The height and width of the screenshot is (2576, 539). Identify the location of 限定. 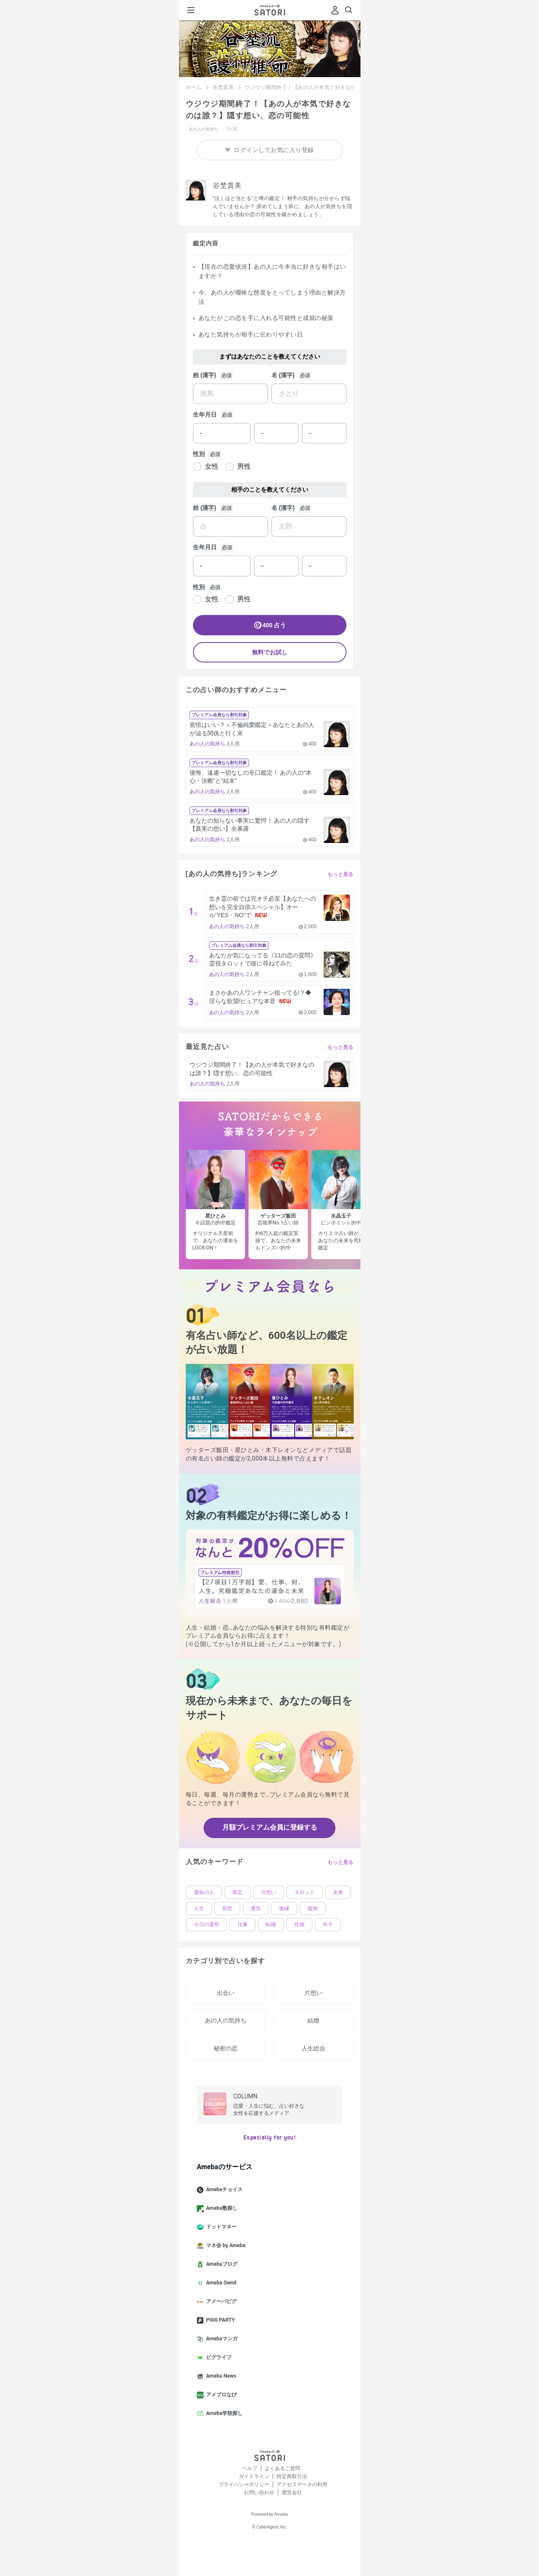
(237, 1892).